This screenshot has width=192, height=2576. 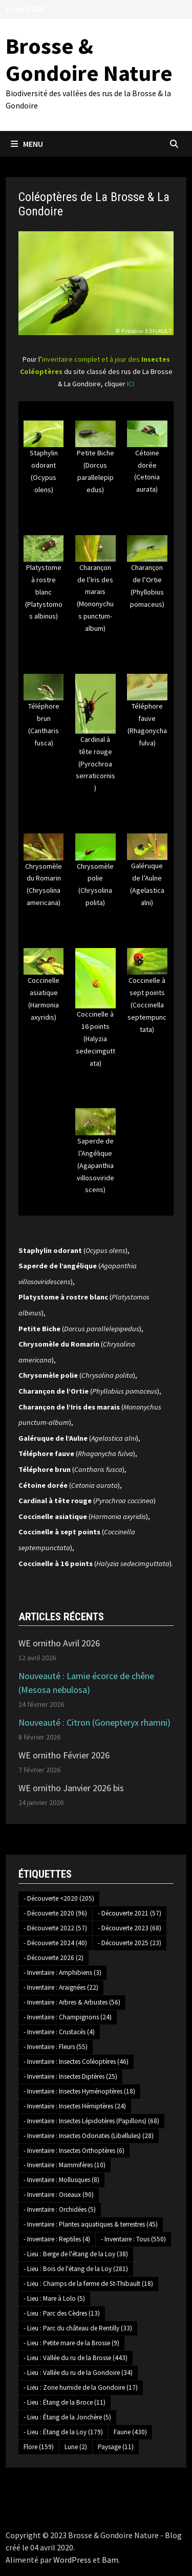 What do you see at coordinates (70, 2076) in the screenshot?
I see `- Inventaire : Insectes Diptères [- Inventaire : Insectes Diptères (25 éléments)]` at bounding box center [70, 2076].